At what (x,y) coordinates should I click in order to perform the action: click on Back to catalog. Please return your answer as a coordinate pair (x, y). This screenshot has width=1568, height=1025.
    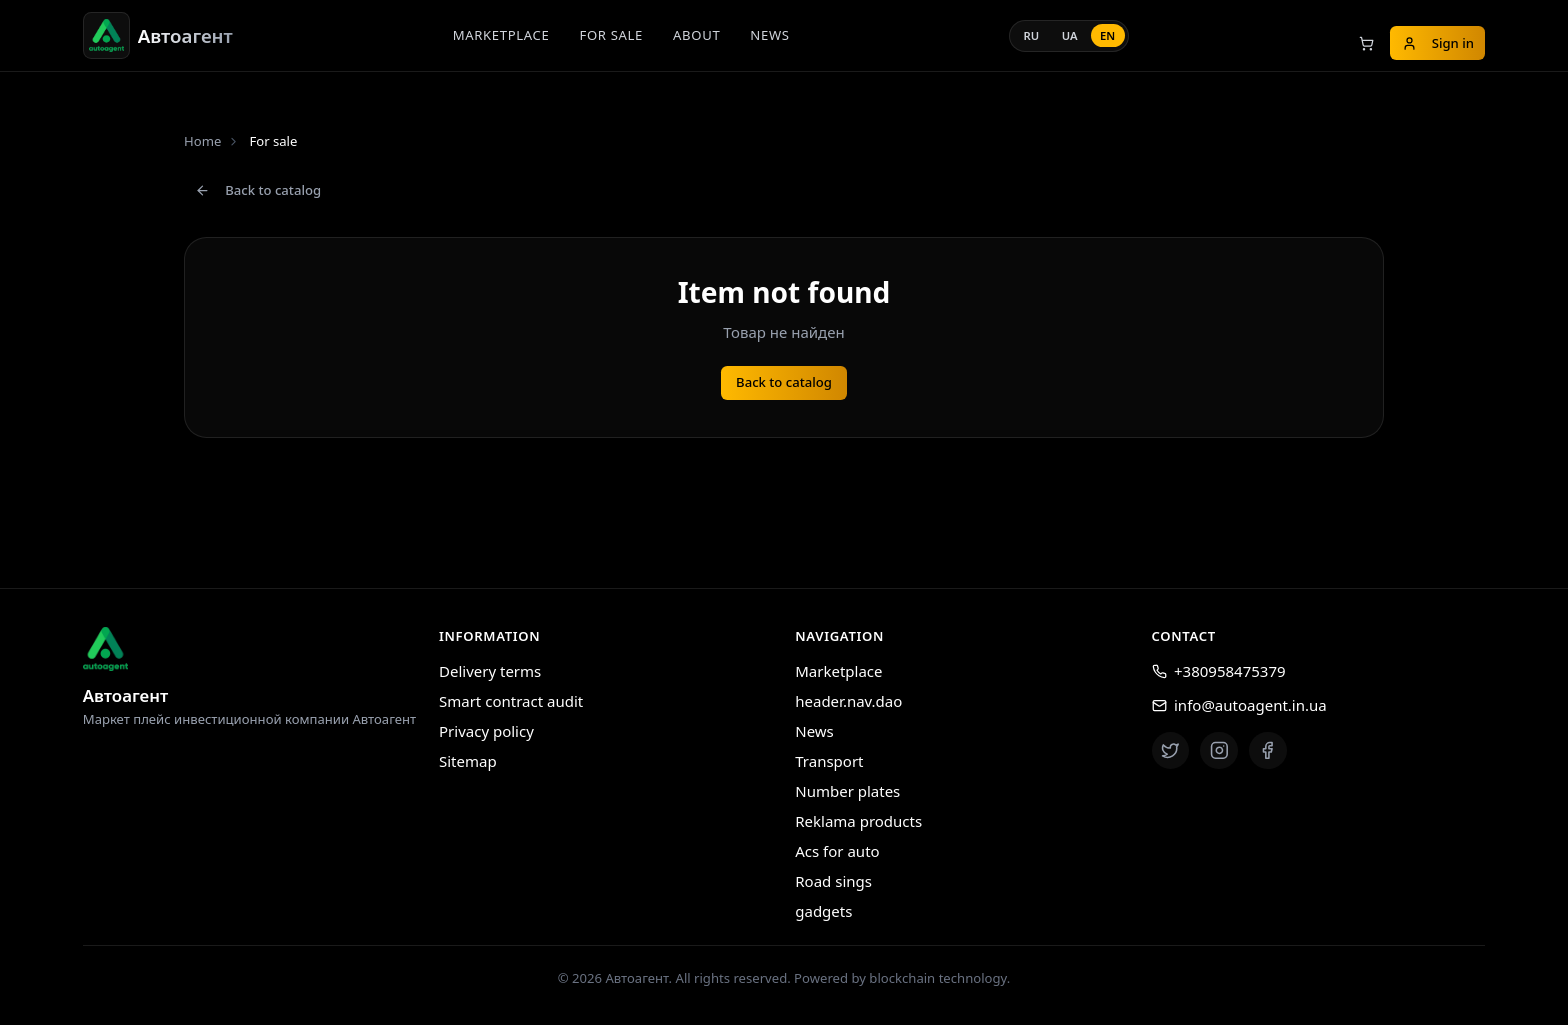
    Looking at the image, I should click on (258, 190).